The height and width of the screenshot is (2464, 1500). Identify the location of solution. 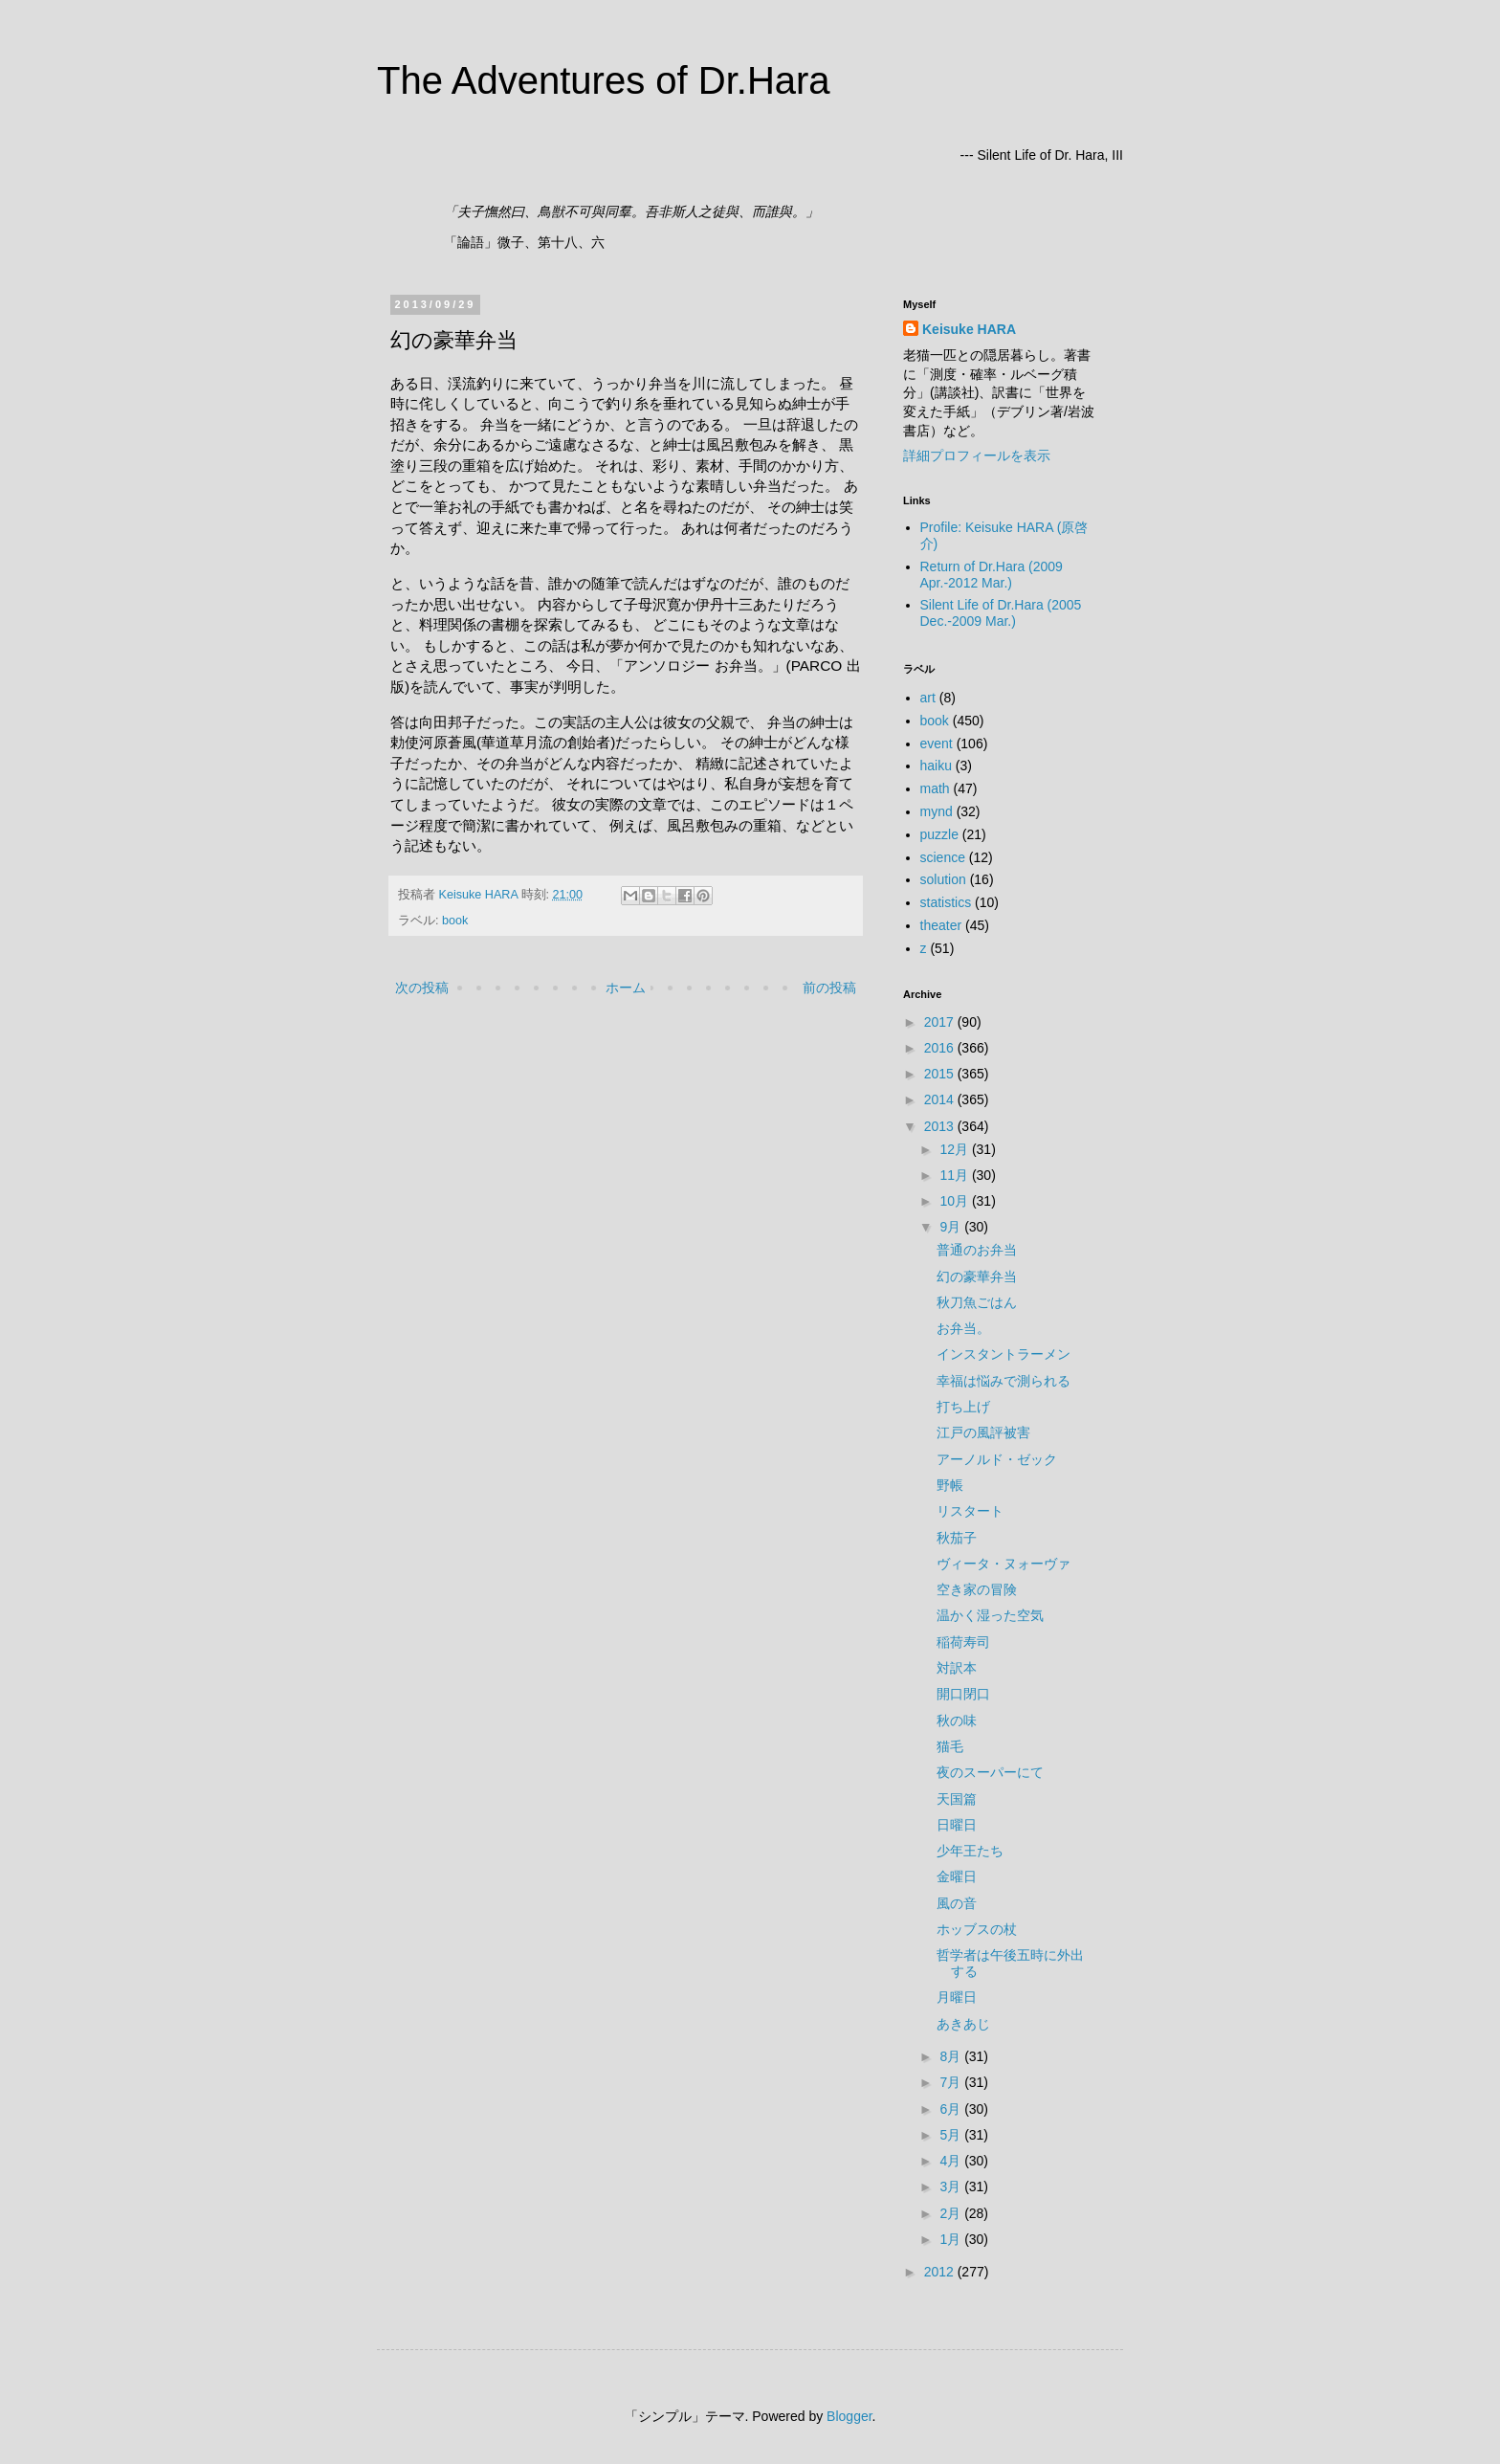
(943, 879).